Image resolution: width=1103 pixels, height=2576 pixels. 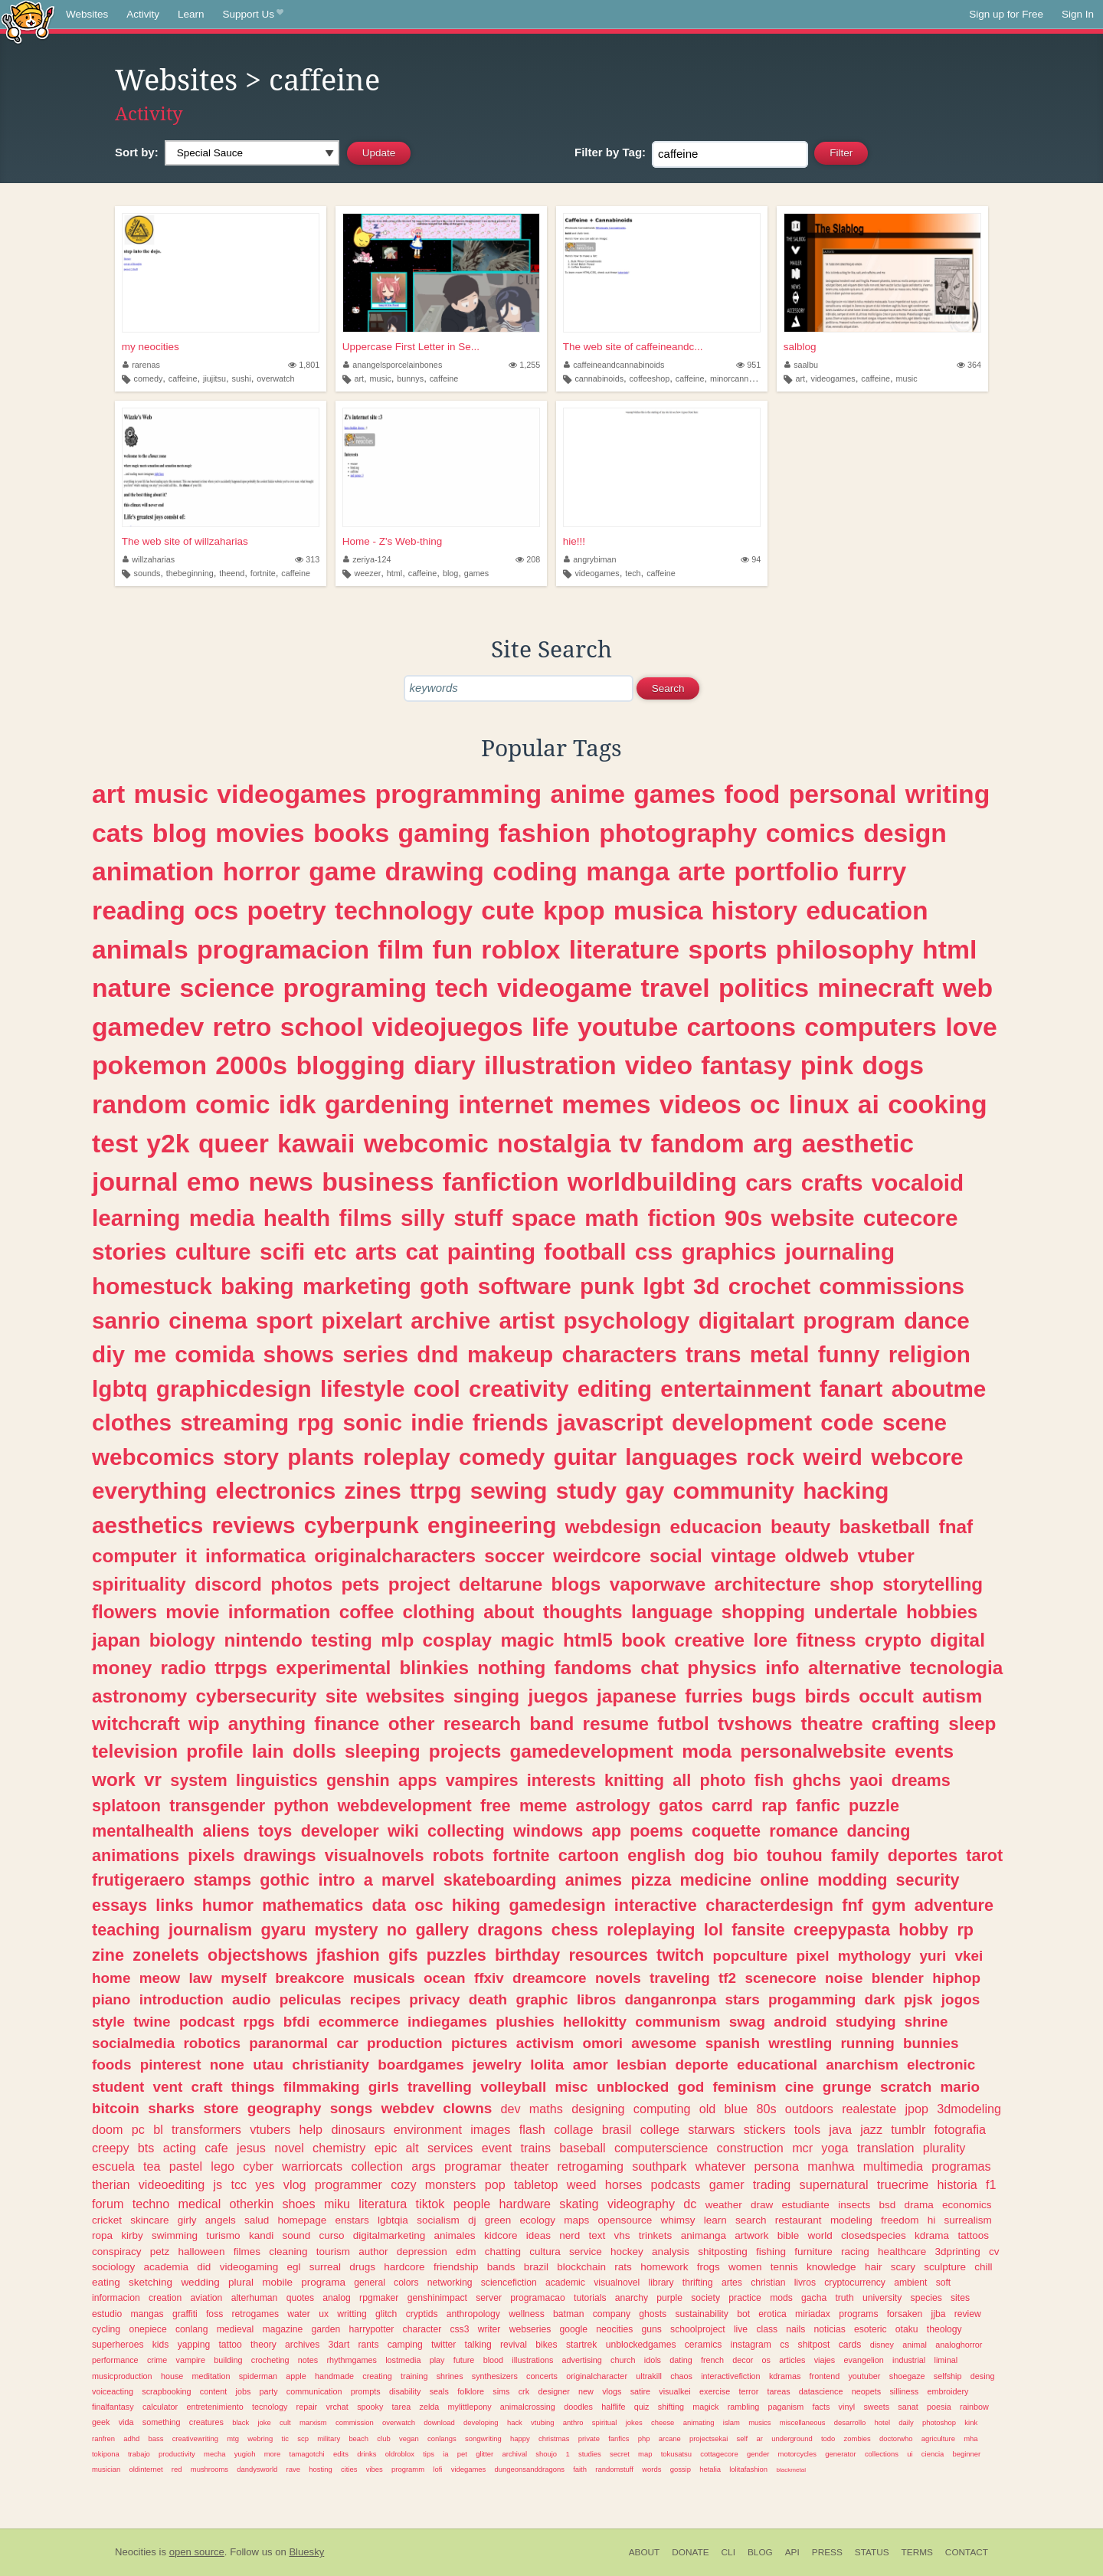 What do you see at coordinates (743, 1555) in the screenshot?
I see `vintage` at bounding box center [743, 1555].